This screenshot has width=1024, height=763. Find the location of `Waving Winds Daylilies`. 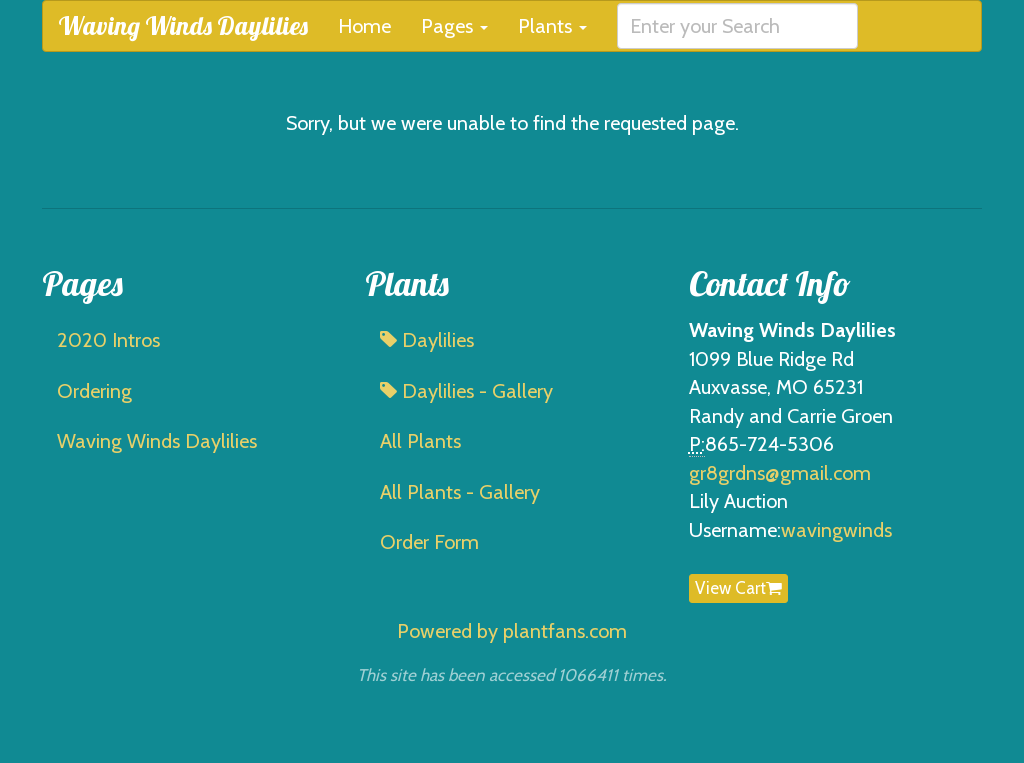

Waving Winds Daylilies is located at coordinates (183, 25).